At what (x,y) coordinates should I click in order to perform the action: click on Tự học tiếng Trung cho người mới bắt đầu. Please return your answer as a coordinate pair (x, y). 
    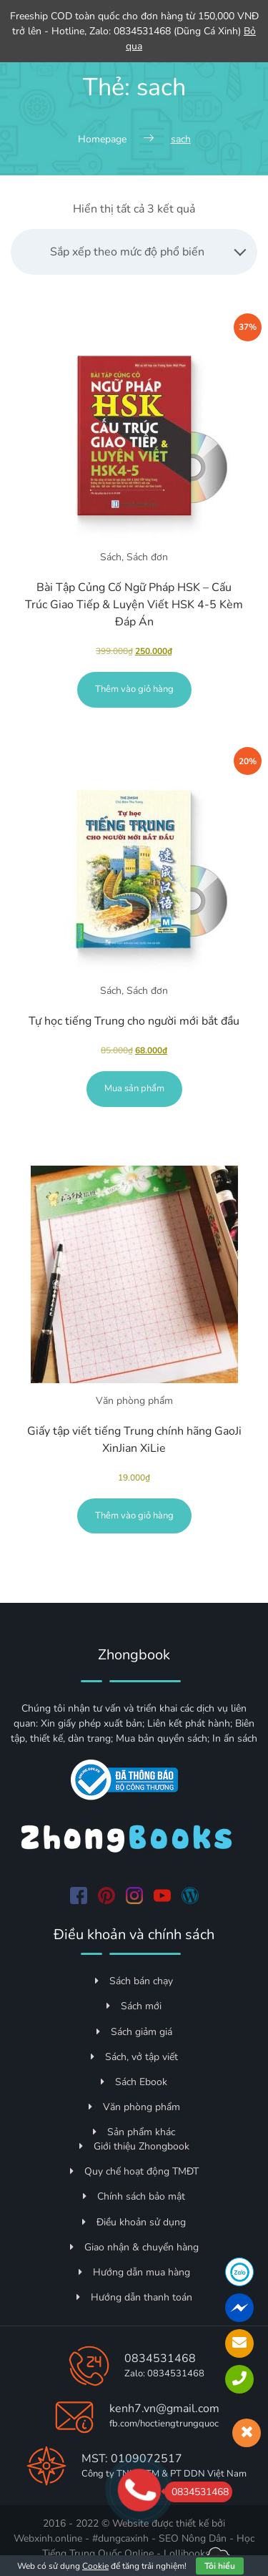
    Looking at the image, I should click on (134, 1021).